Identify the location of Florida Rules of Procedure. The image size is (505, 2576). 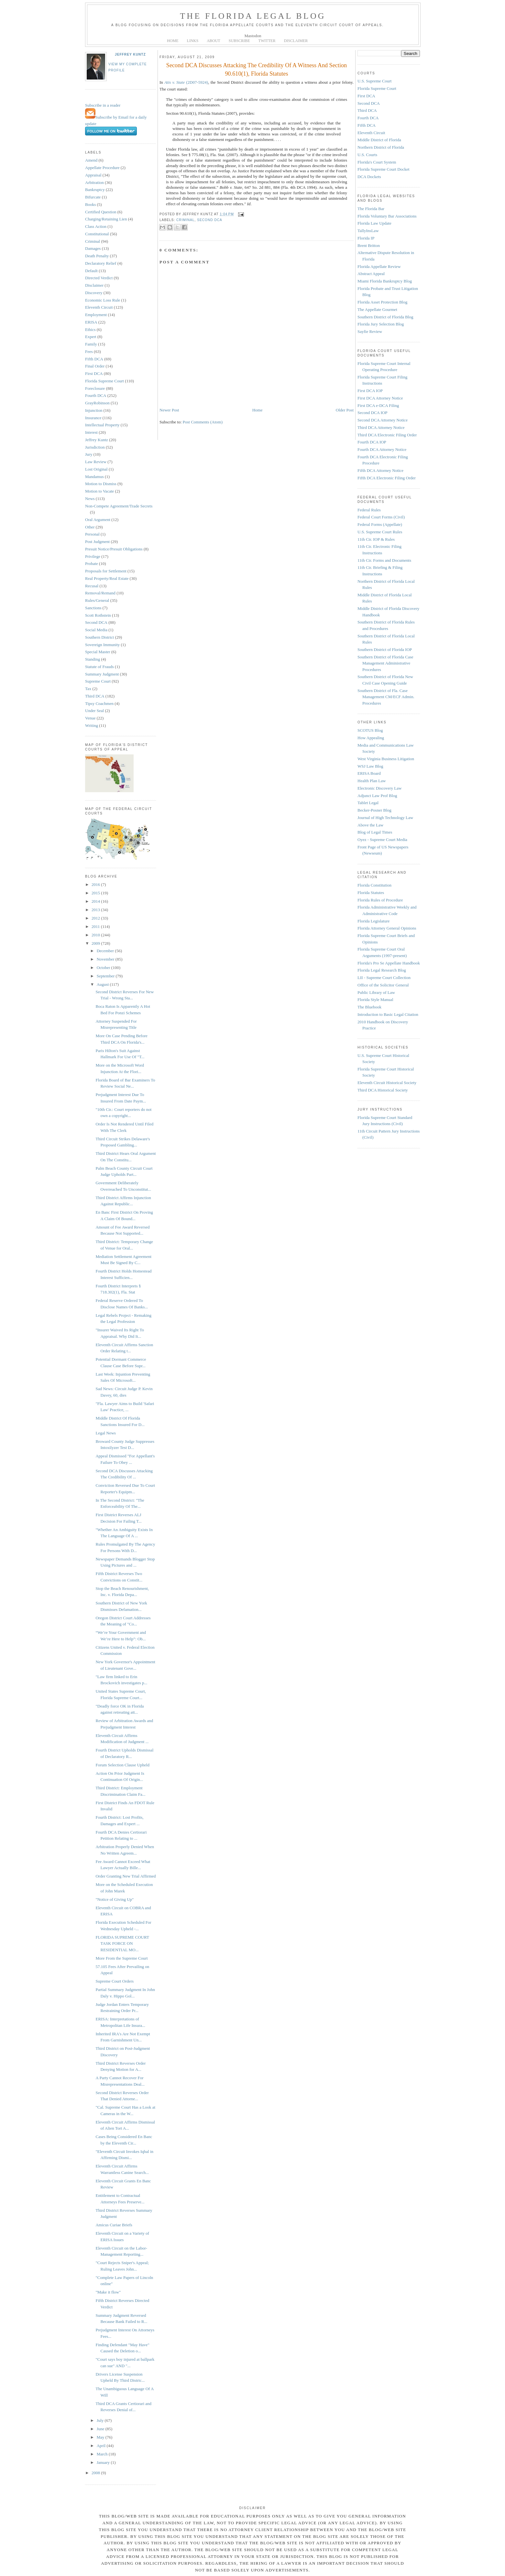
(380, 900).